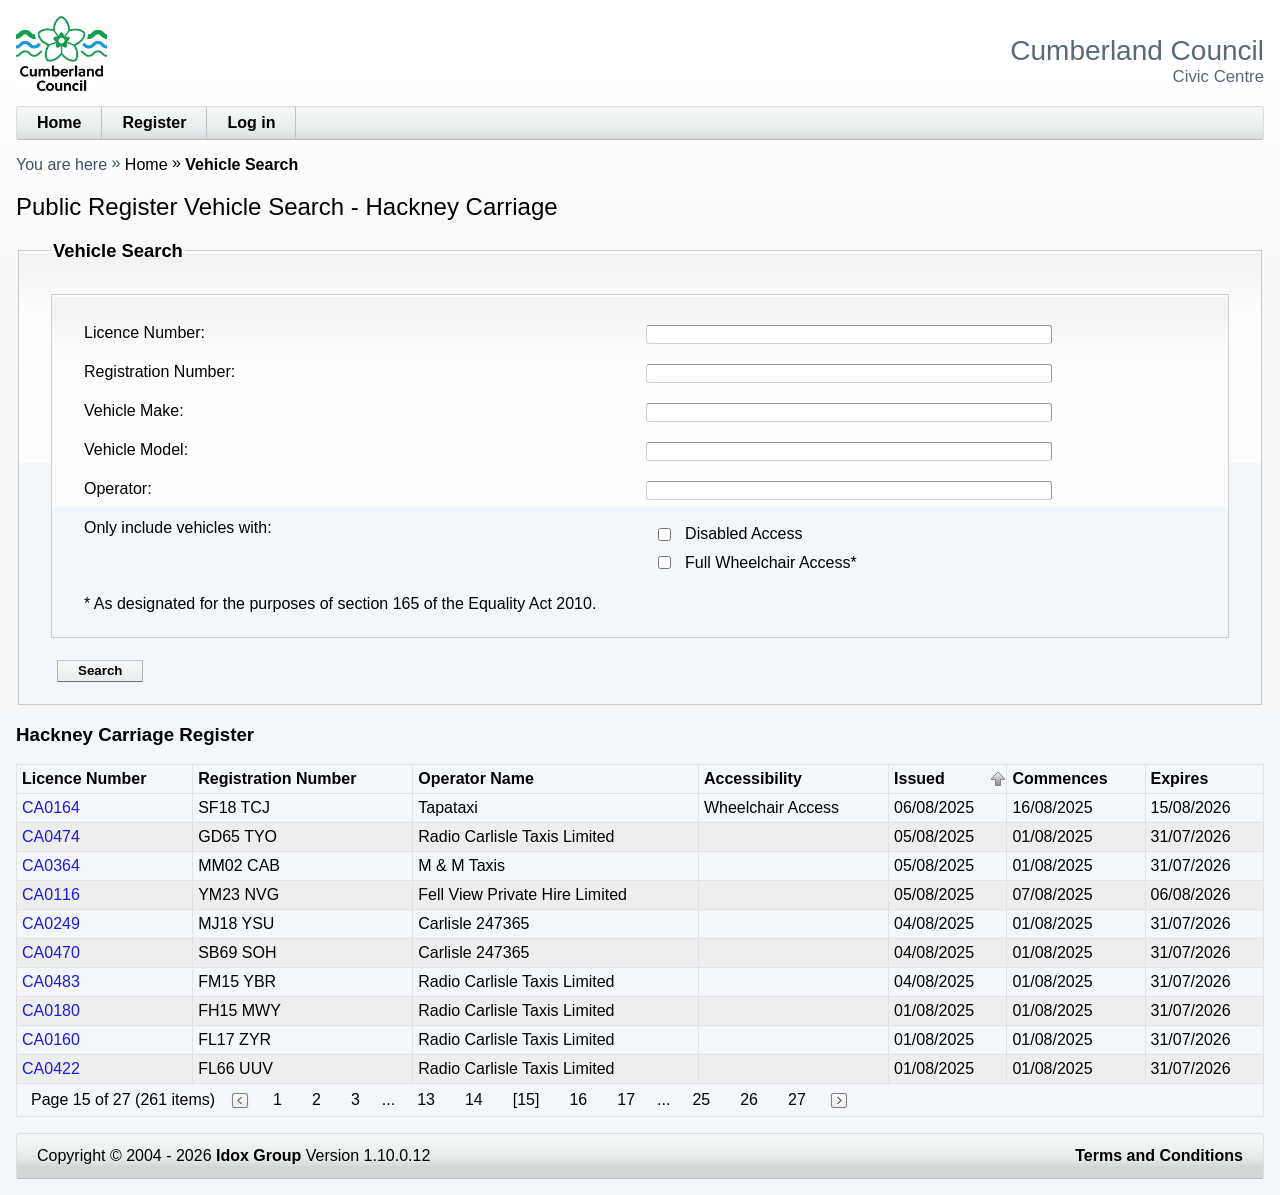 The image size is (1280, 1195). Describe the element at coordinates (743, 533) in the screenshot. I see `Disabled Access` at that location.